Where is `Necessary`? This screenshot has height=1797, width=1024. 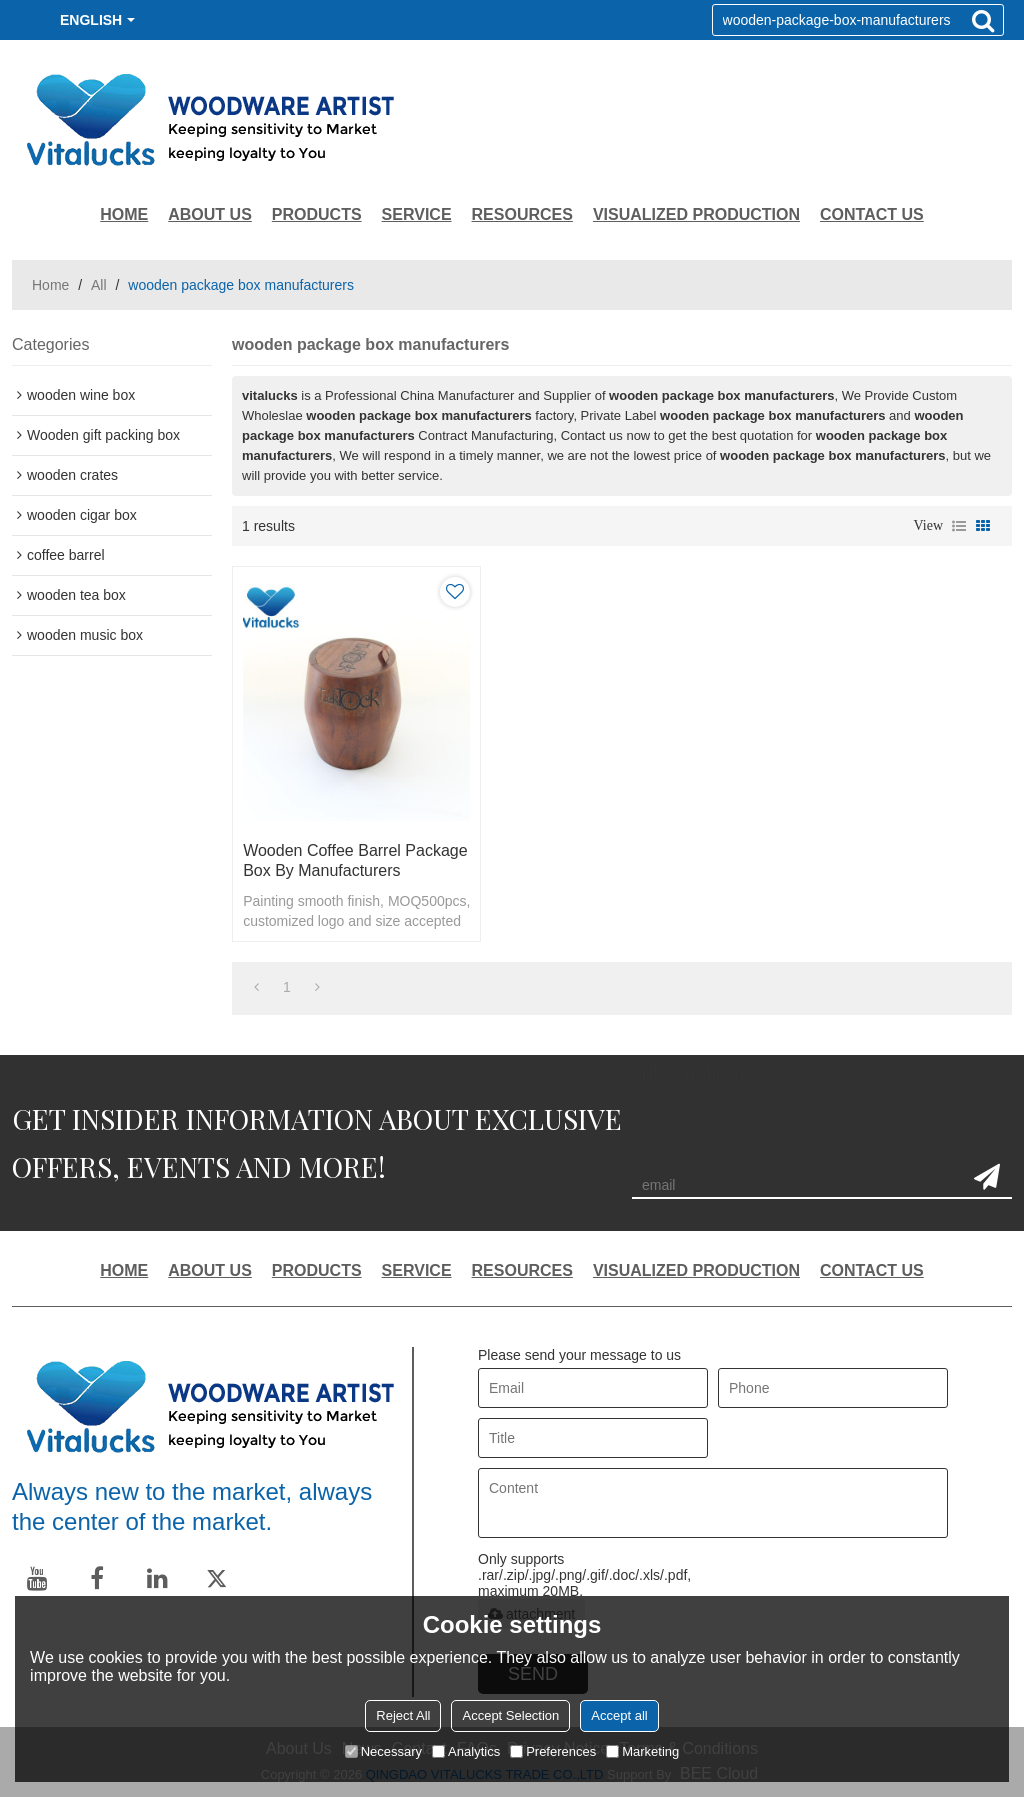
Necessary is located at coordinates (383, 1751).